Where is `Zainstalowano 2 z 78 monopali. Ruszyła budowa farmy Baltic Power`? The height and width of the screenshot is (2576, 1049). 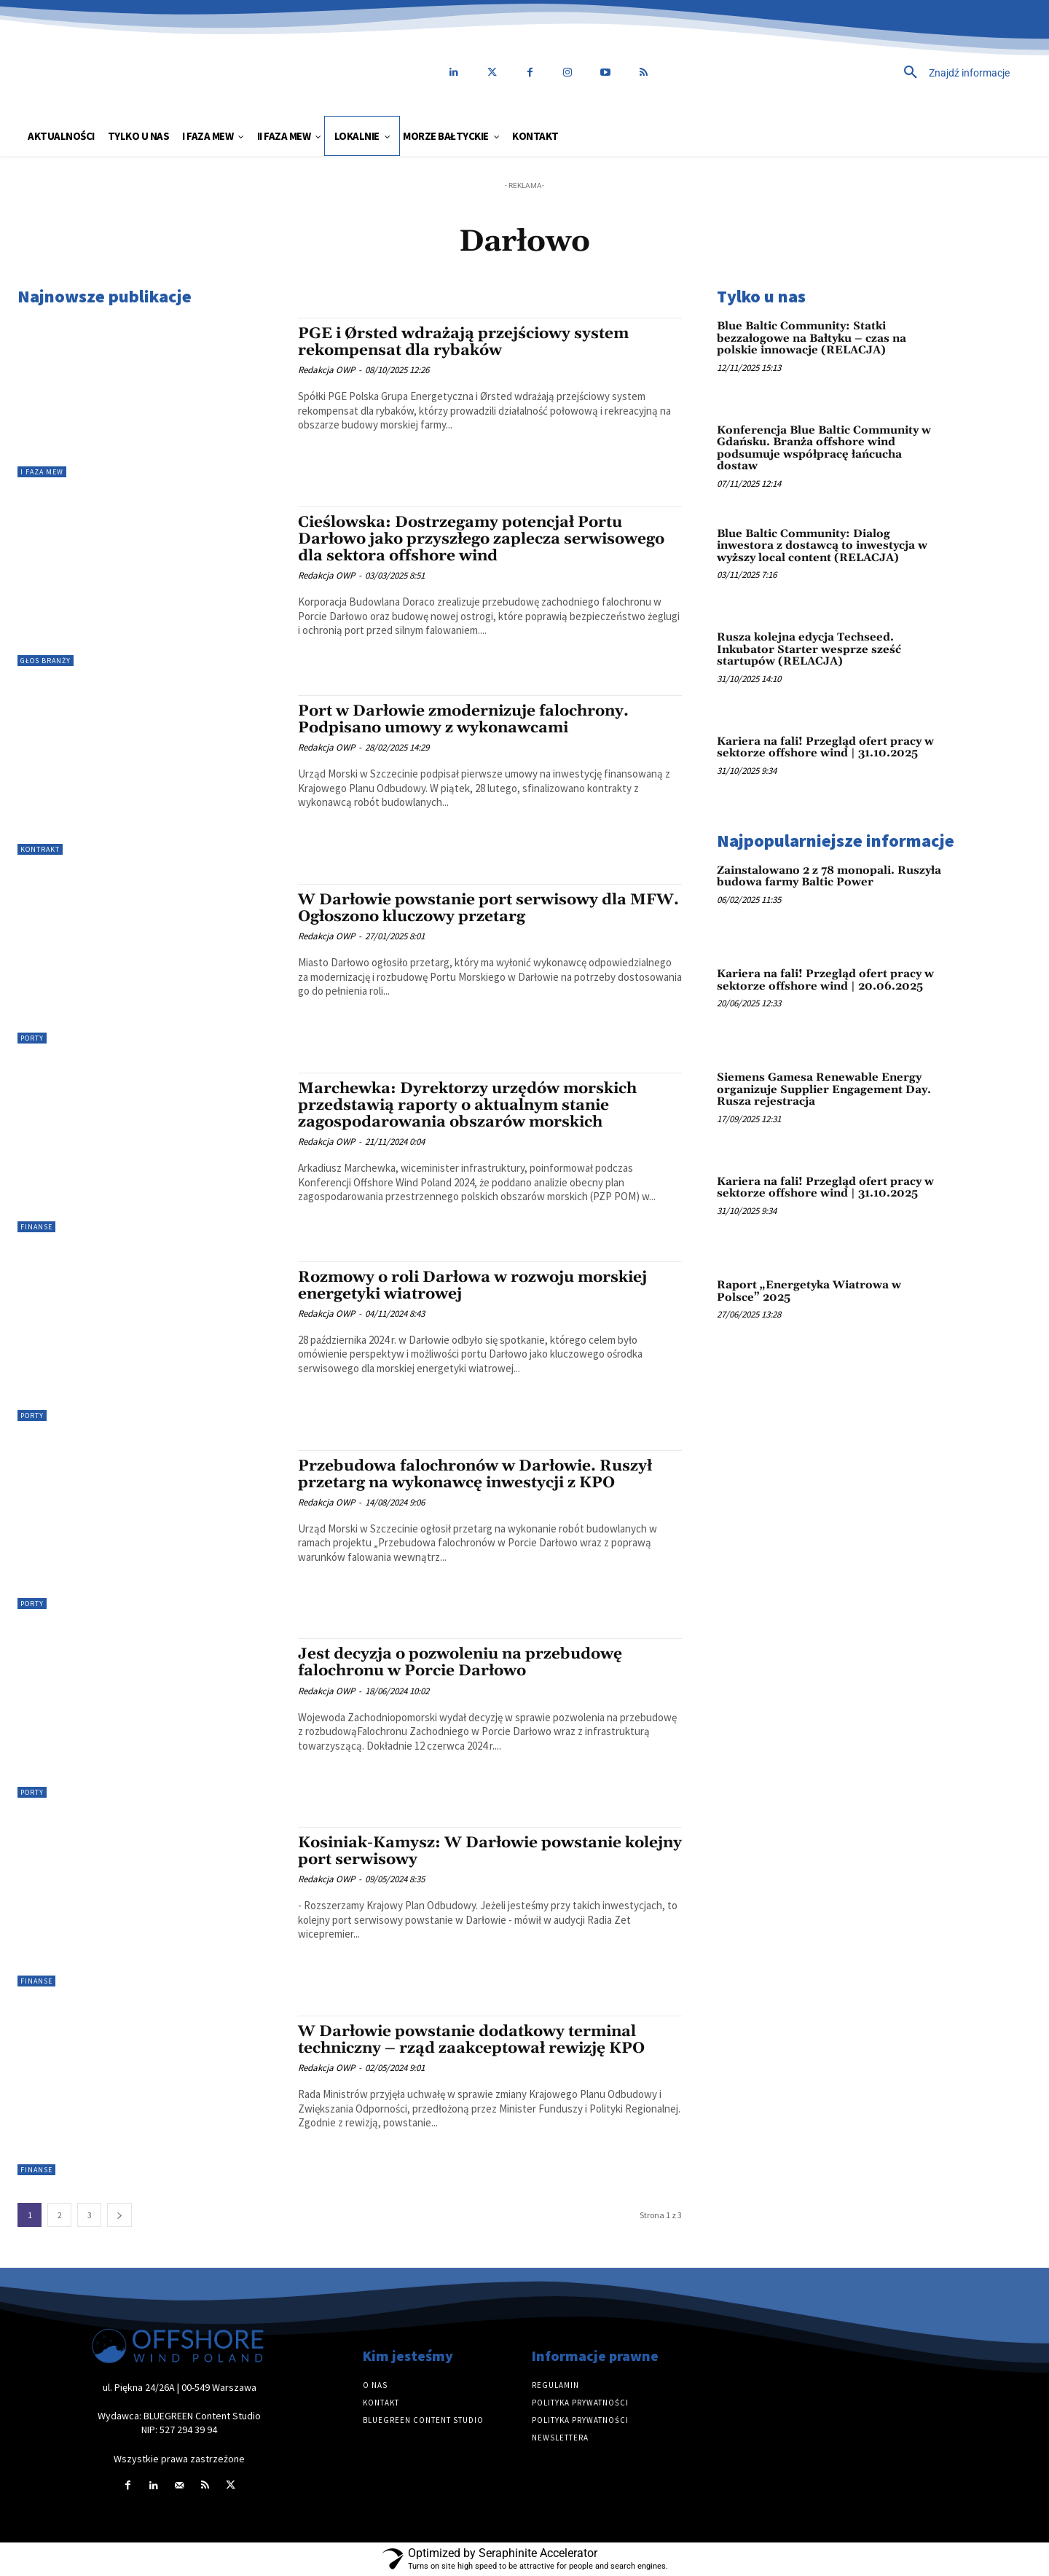 Zainstalowano 2 z 78 monopali. Ruszyła budowa farmy Baltic Power is located at coordinates (829, 877).